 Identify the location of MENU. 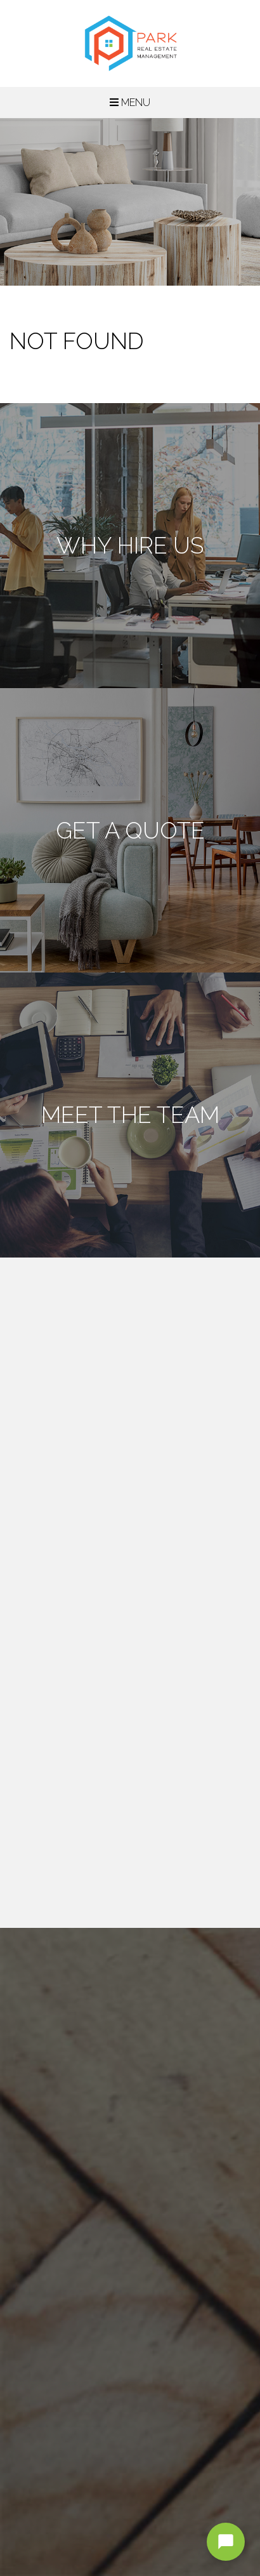
(130, 102).